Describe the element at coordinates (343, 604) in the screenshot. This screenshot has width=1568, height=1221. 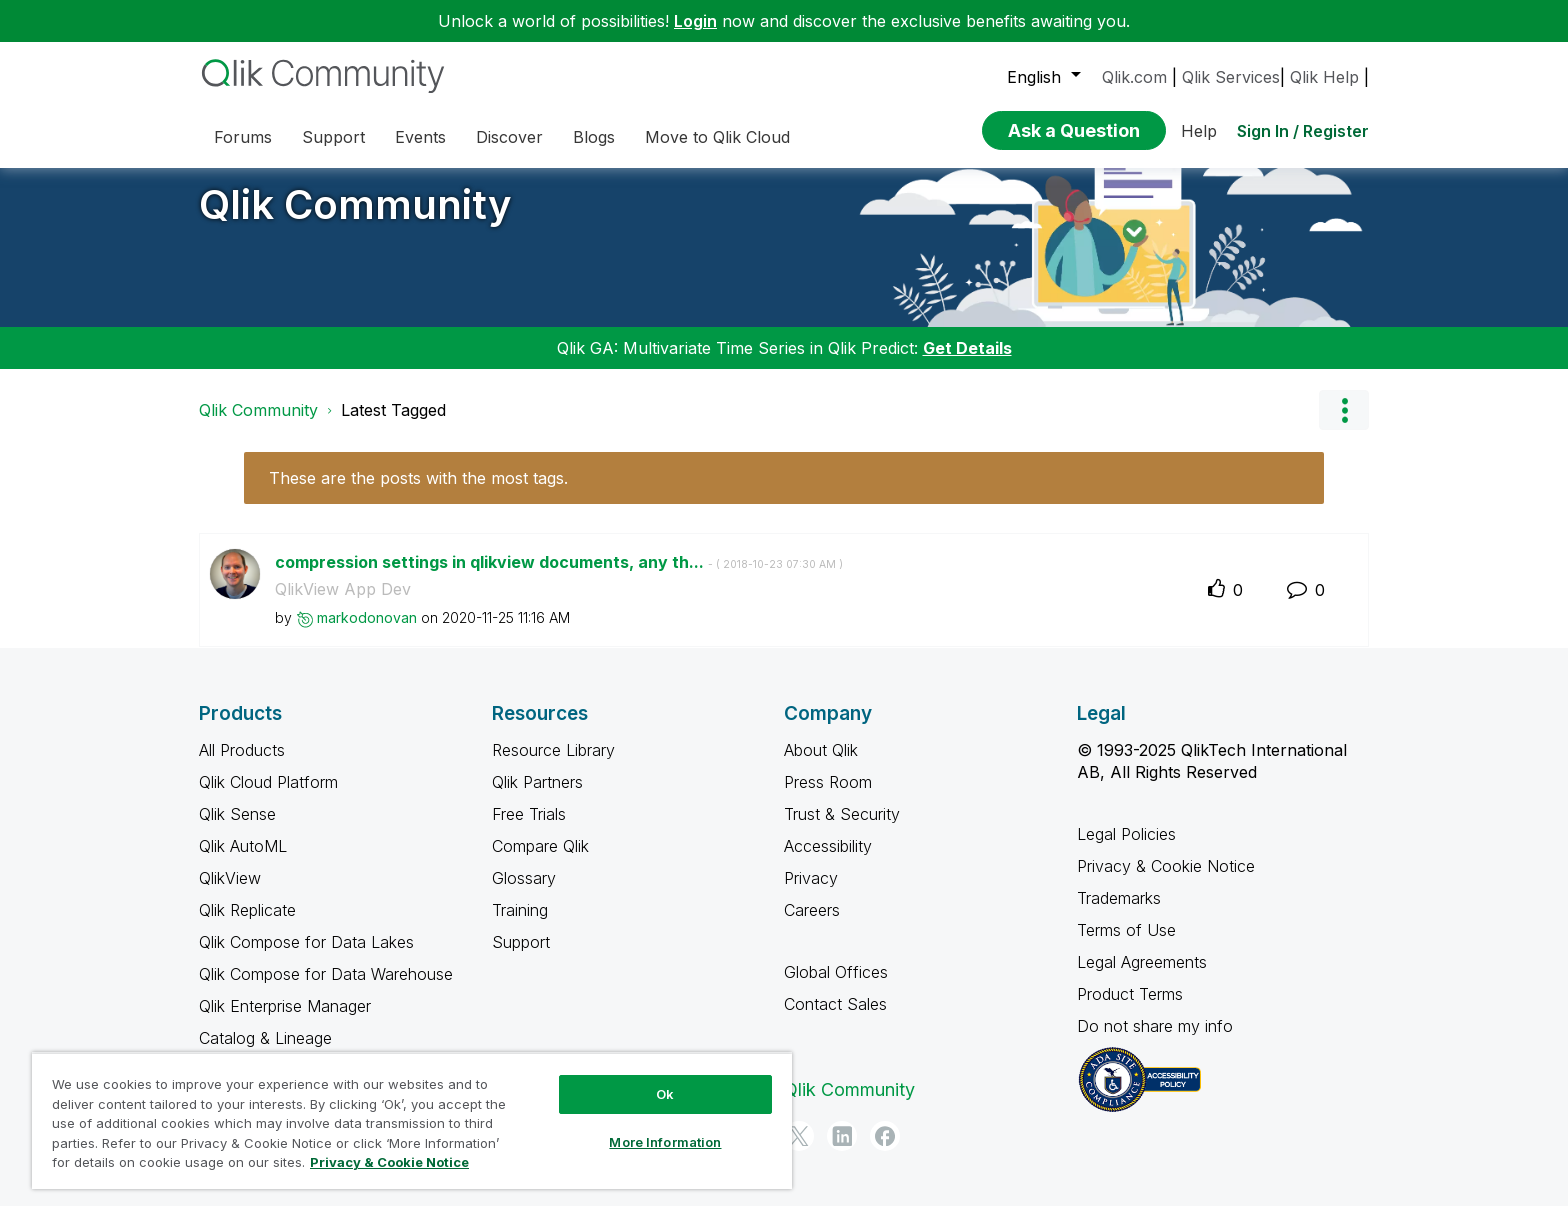
I see `QlikView App Dev` at that location.